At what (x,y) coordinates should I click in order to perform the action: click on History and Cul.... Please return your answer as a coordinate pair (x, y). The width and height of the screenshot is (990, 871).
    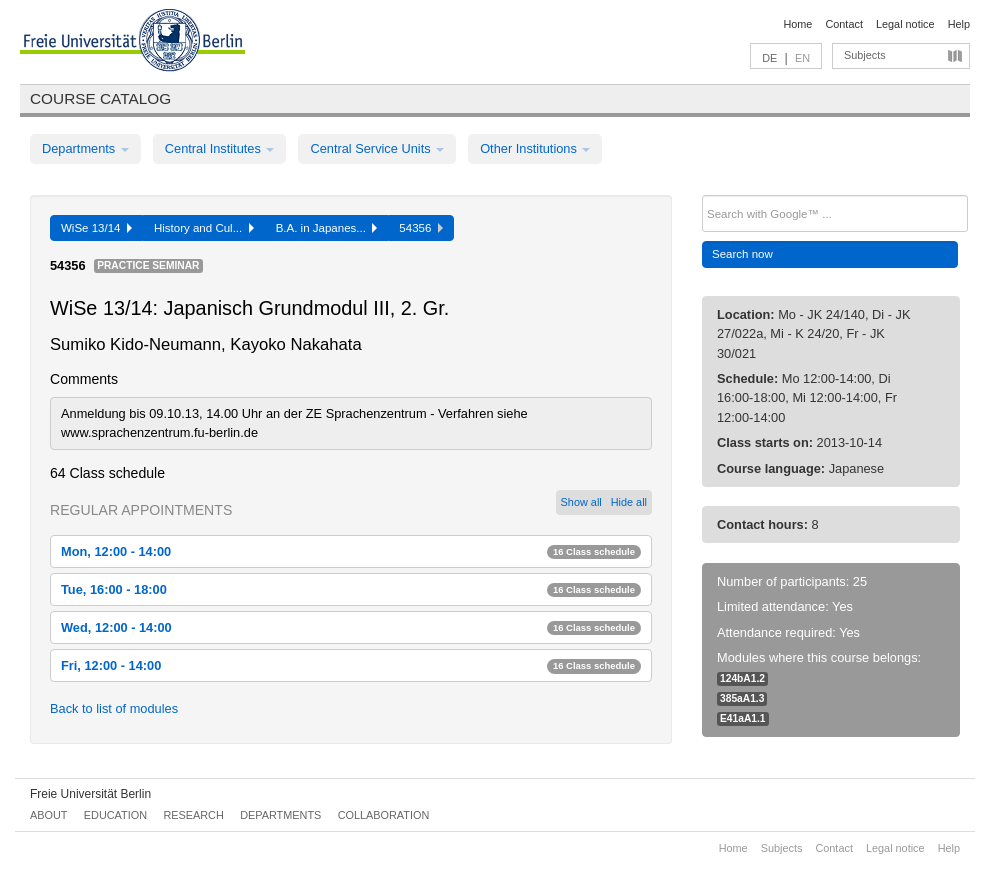
    Looking at the image, I should click on (204, 228).